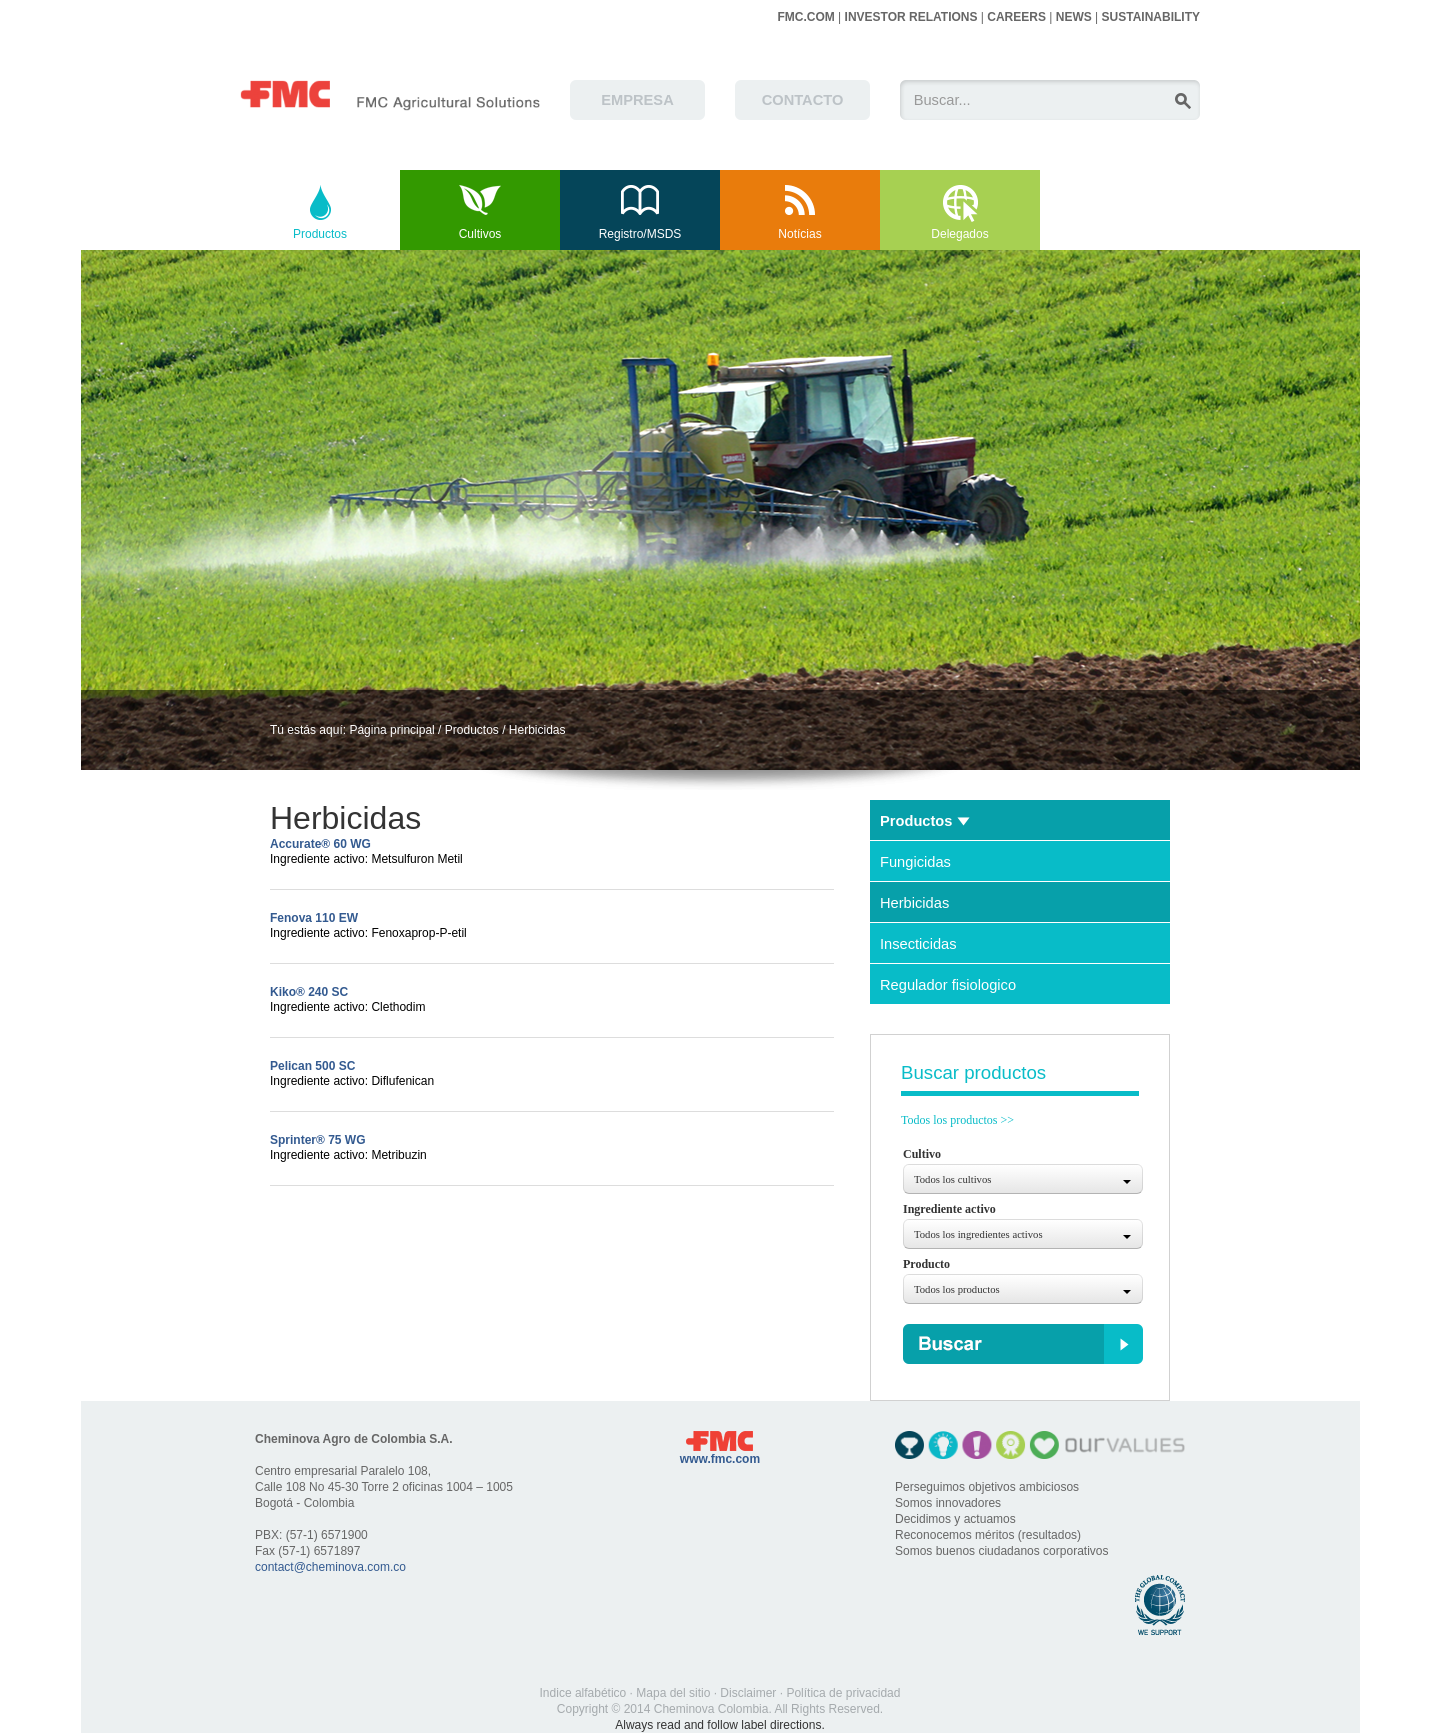  I want to click on Fungicidas, so click(915, 862).